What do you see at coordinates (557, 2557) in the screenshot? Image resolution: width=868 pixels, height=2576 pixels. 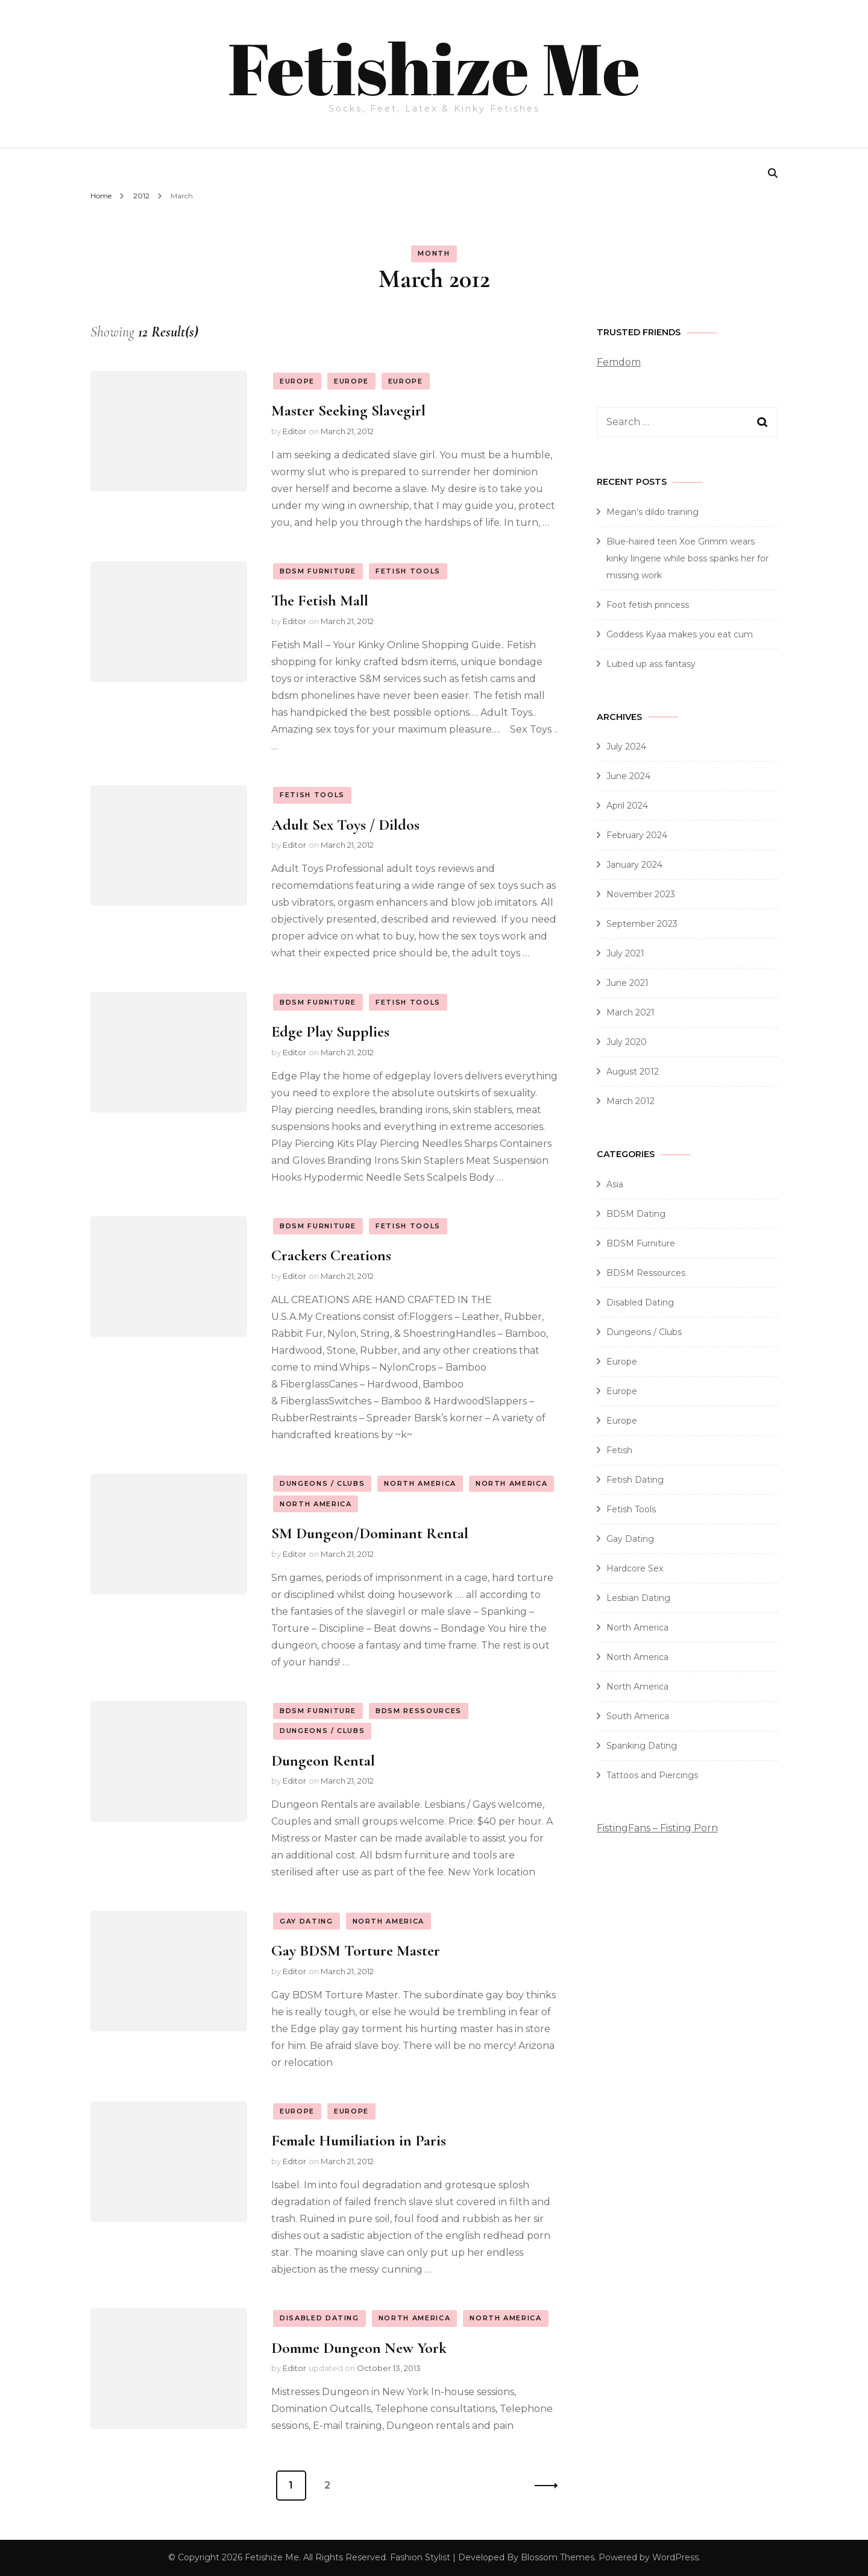 I see `Blossom Themes` at bounding box center [557, 2557].